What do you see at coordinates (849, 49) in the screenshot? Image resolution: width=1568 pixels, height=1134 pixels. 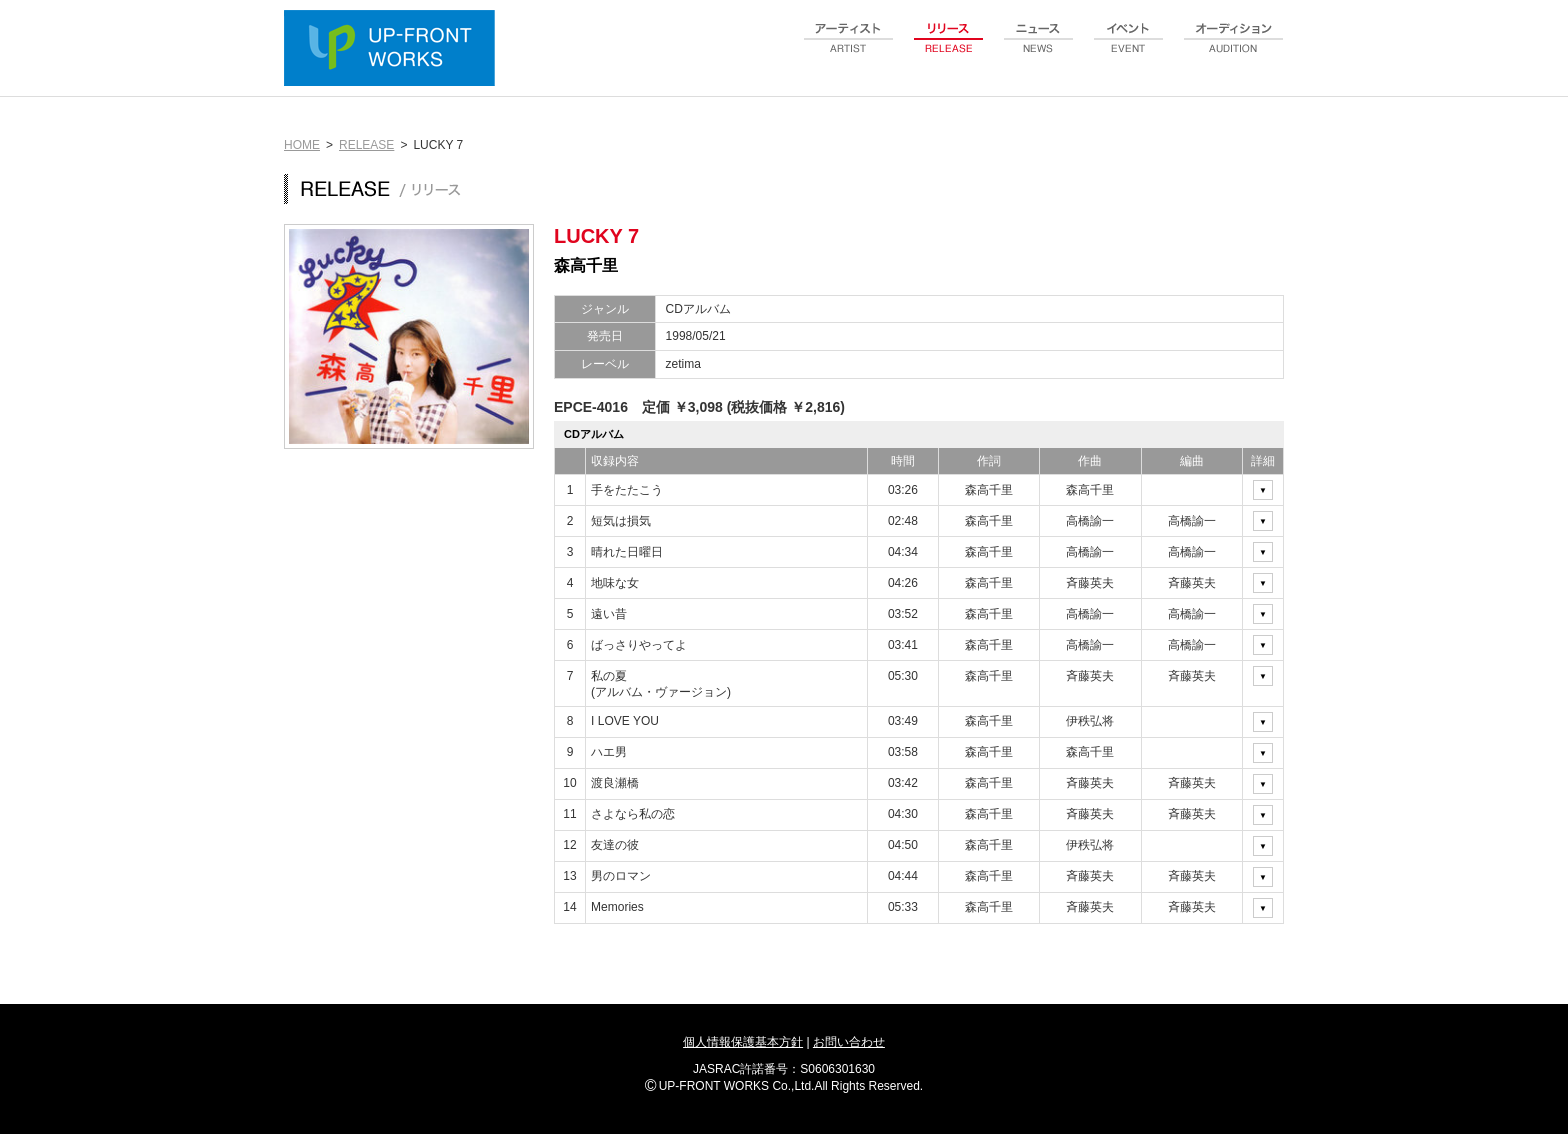 I see `artist` at bounding box center [849, 49].